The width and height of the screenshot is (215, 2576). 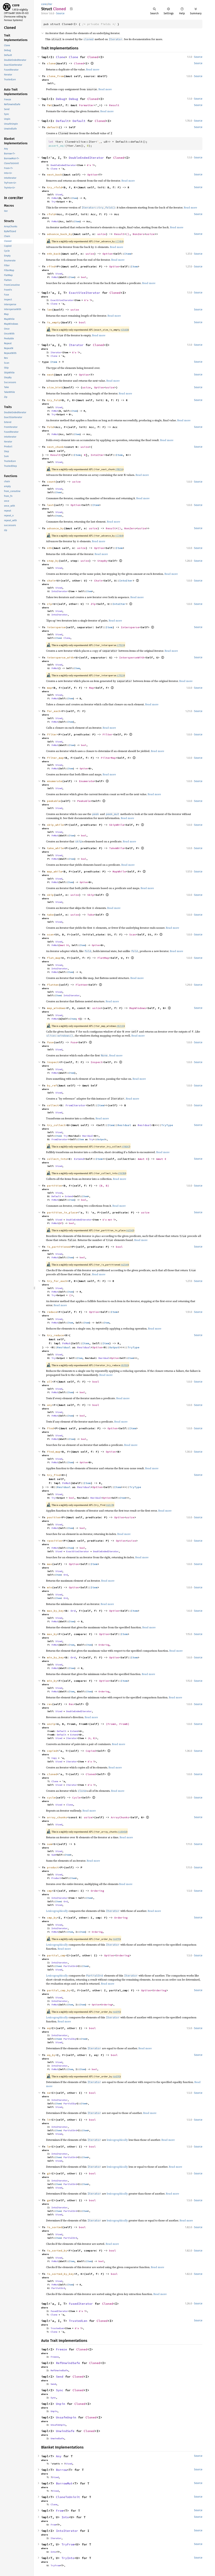 I want to click on usize, so click(x=101, y=234).